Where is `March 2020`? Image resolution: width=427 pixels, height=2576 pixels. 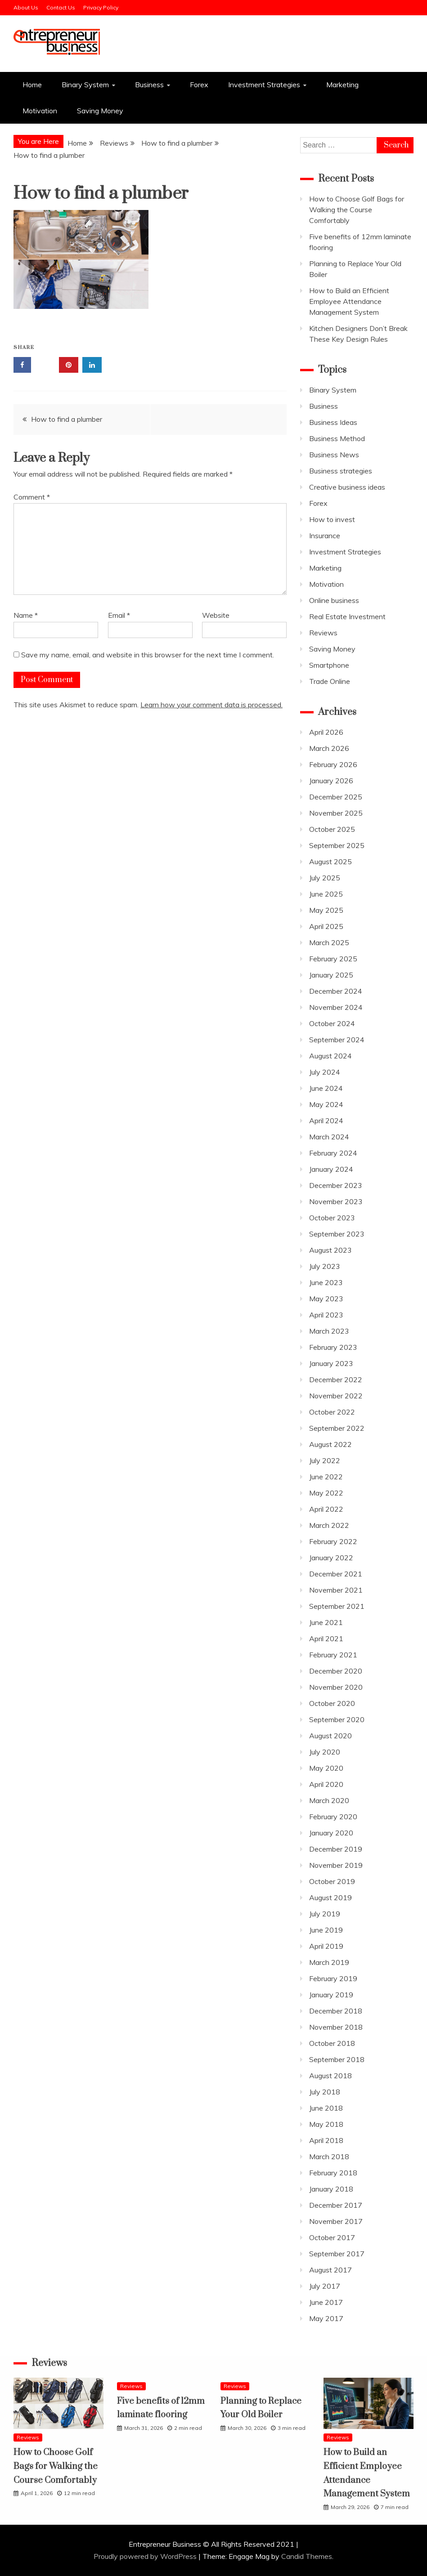 March 2020 is located at coordinates (329, 1800).